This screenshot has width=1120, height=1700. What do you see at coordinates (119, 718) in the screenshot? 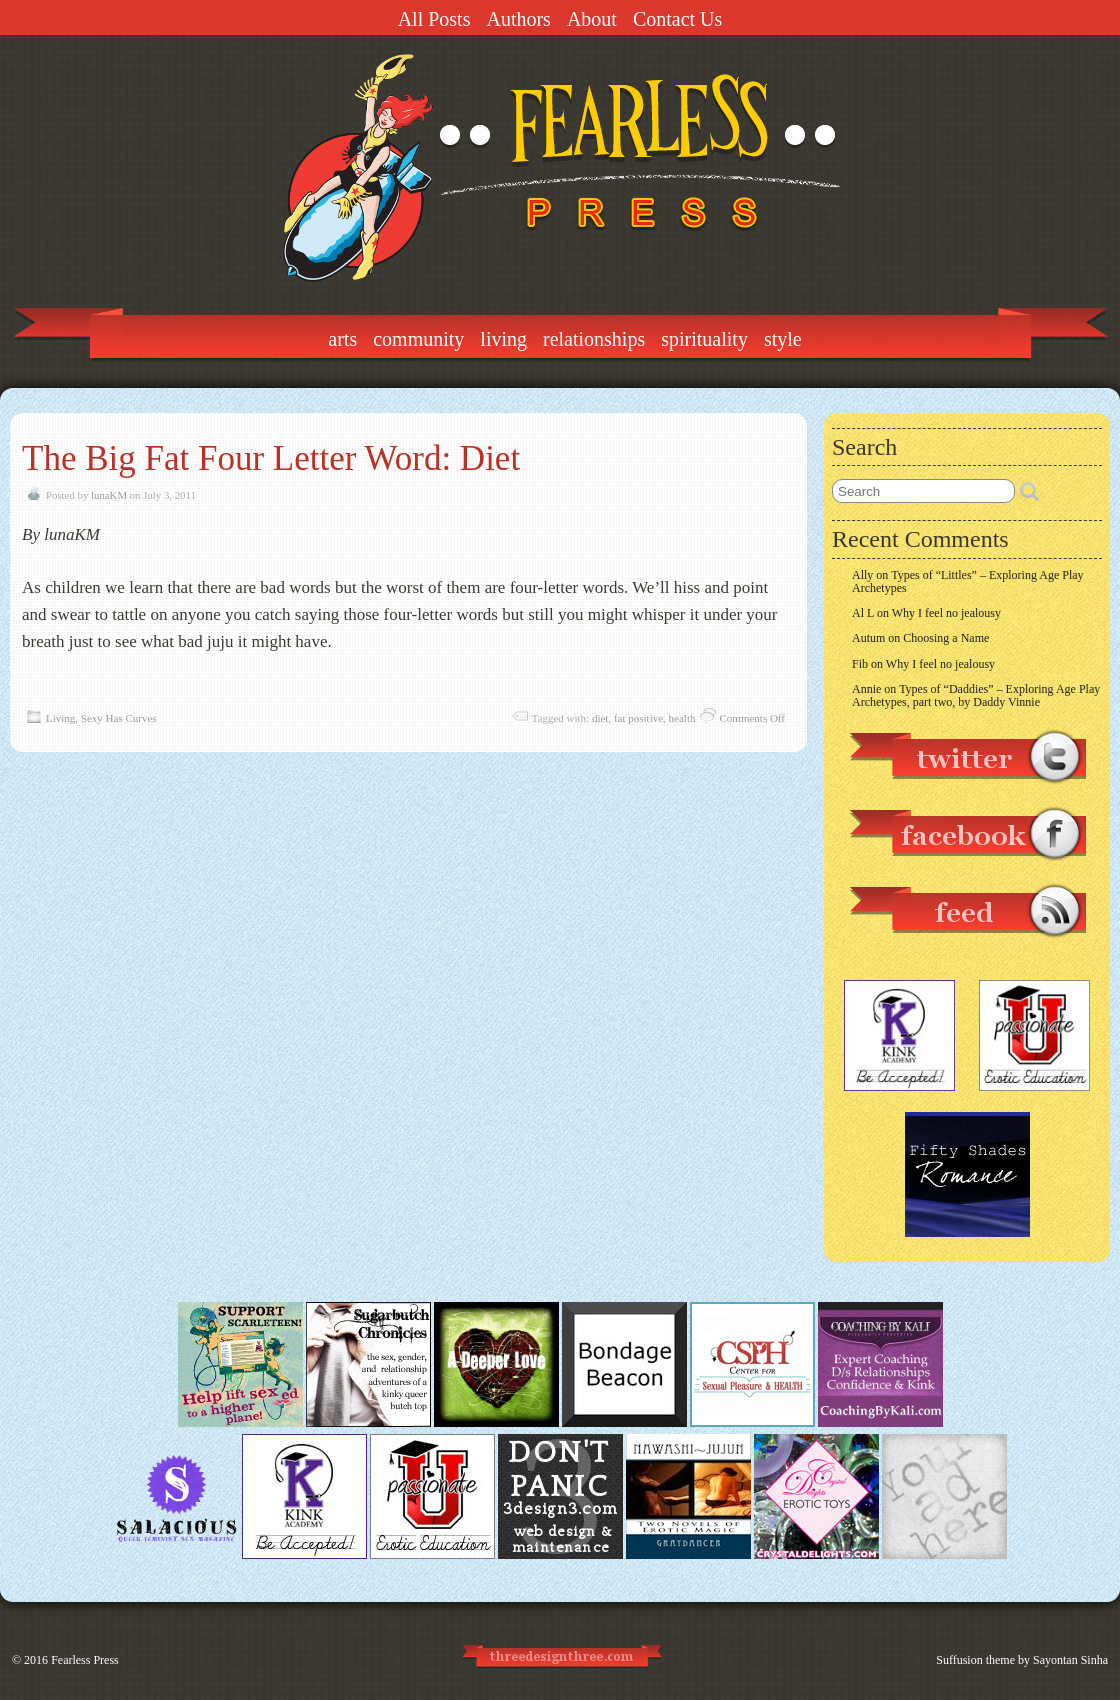
I see `Sexy Has Curves` at bounding box center [119, 718].